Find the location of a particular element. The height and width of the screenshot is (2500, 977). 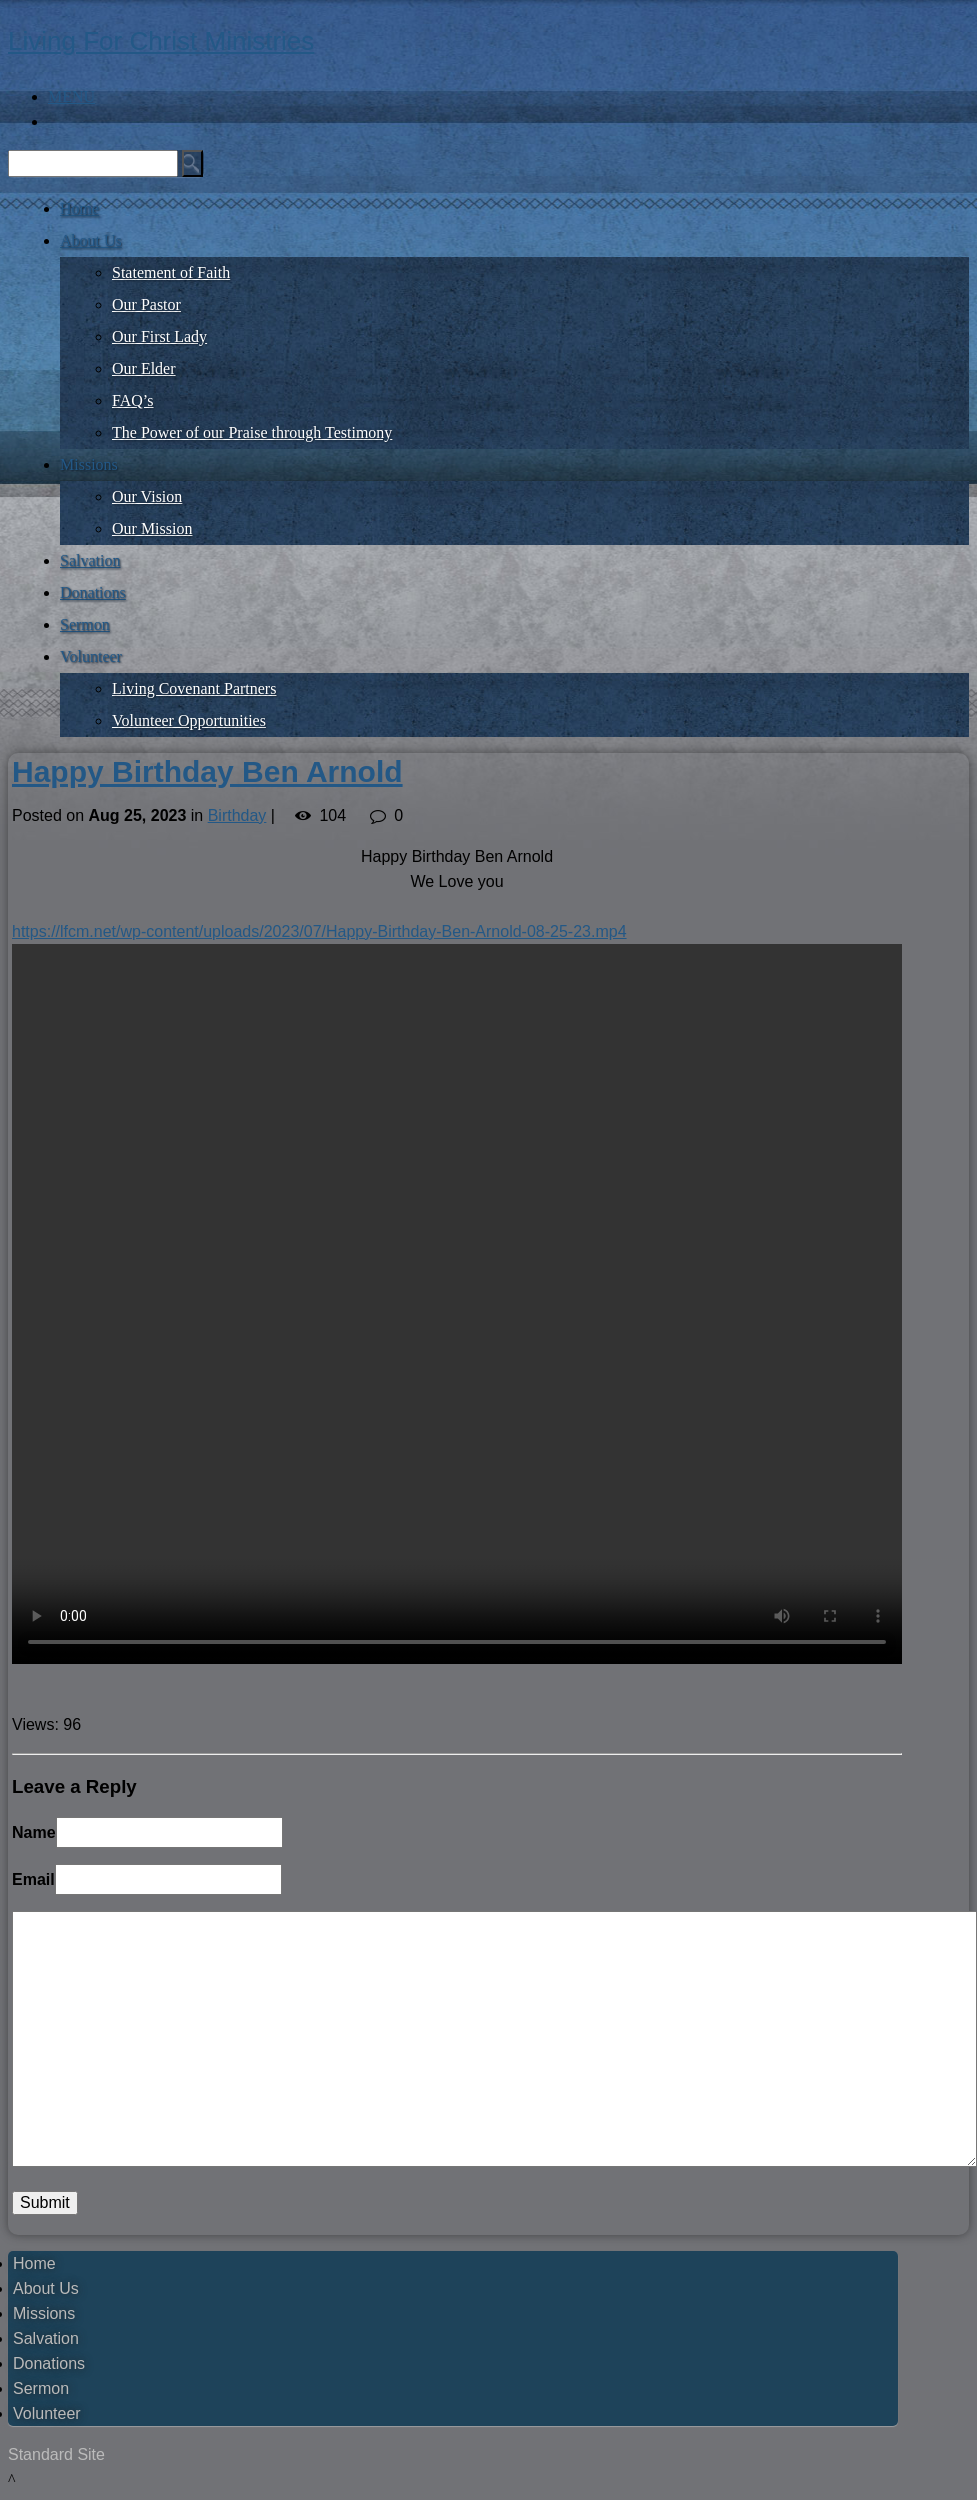

Birthday is located at coordinates (237, 815).